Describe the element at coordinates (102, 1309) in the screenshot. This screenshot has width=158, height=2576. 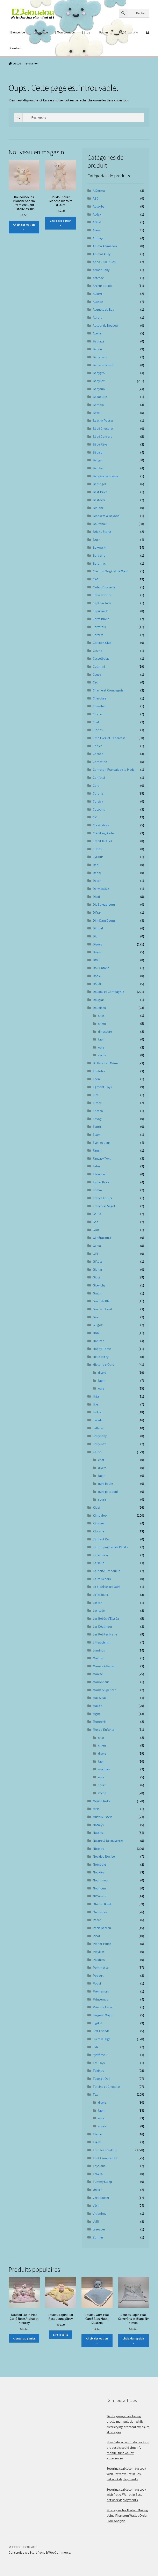
I see `Graine d'Eveil` at that location.